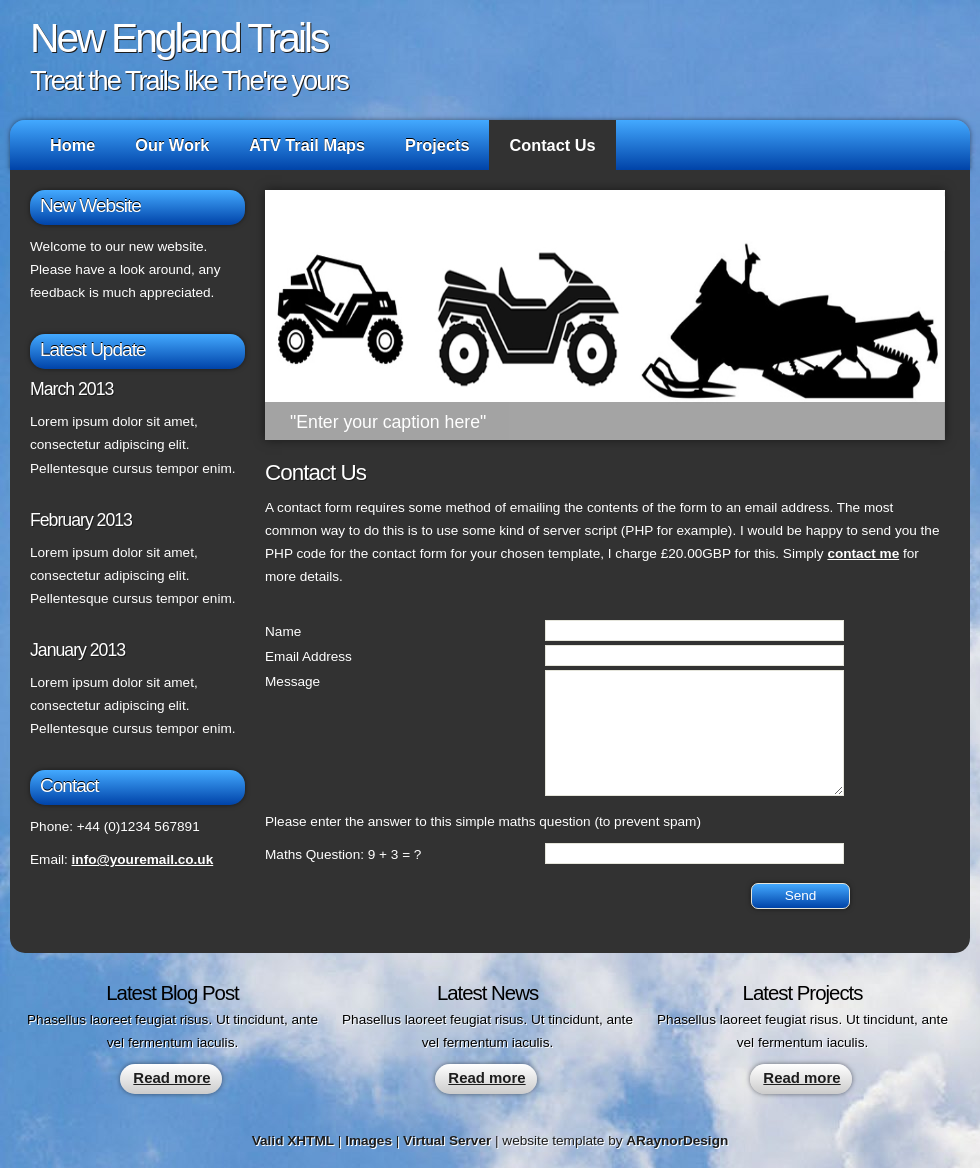  What do you see at coordinates (72, 145) in the screenshot?
I see `Home` at bounding box center [72, 145].